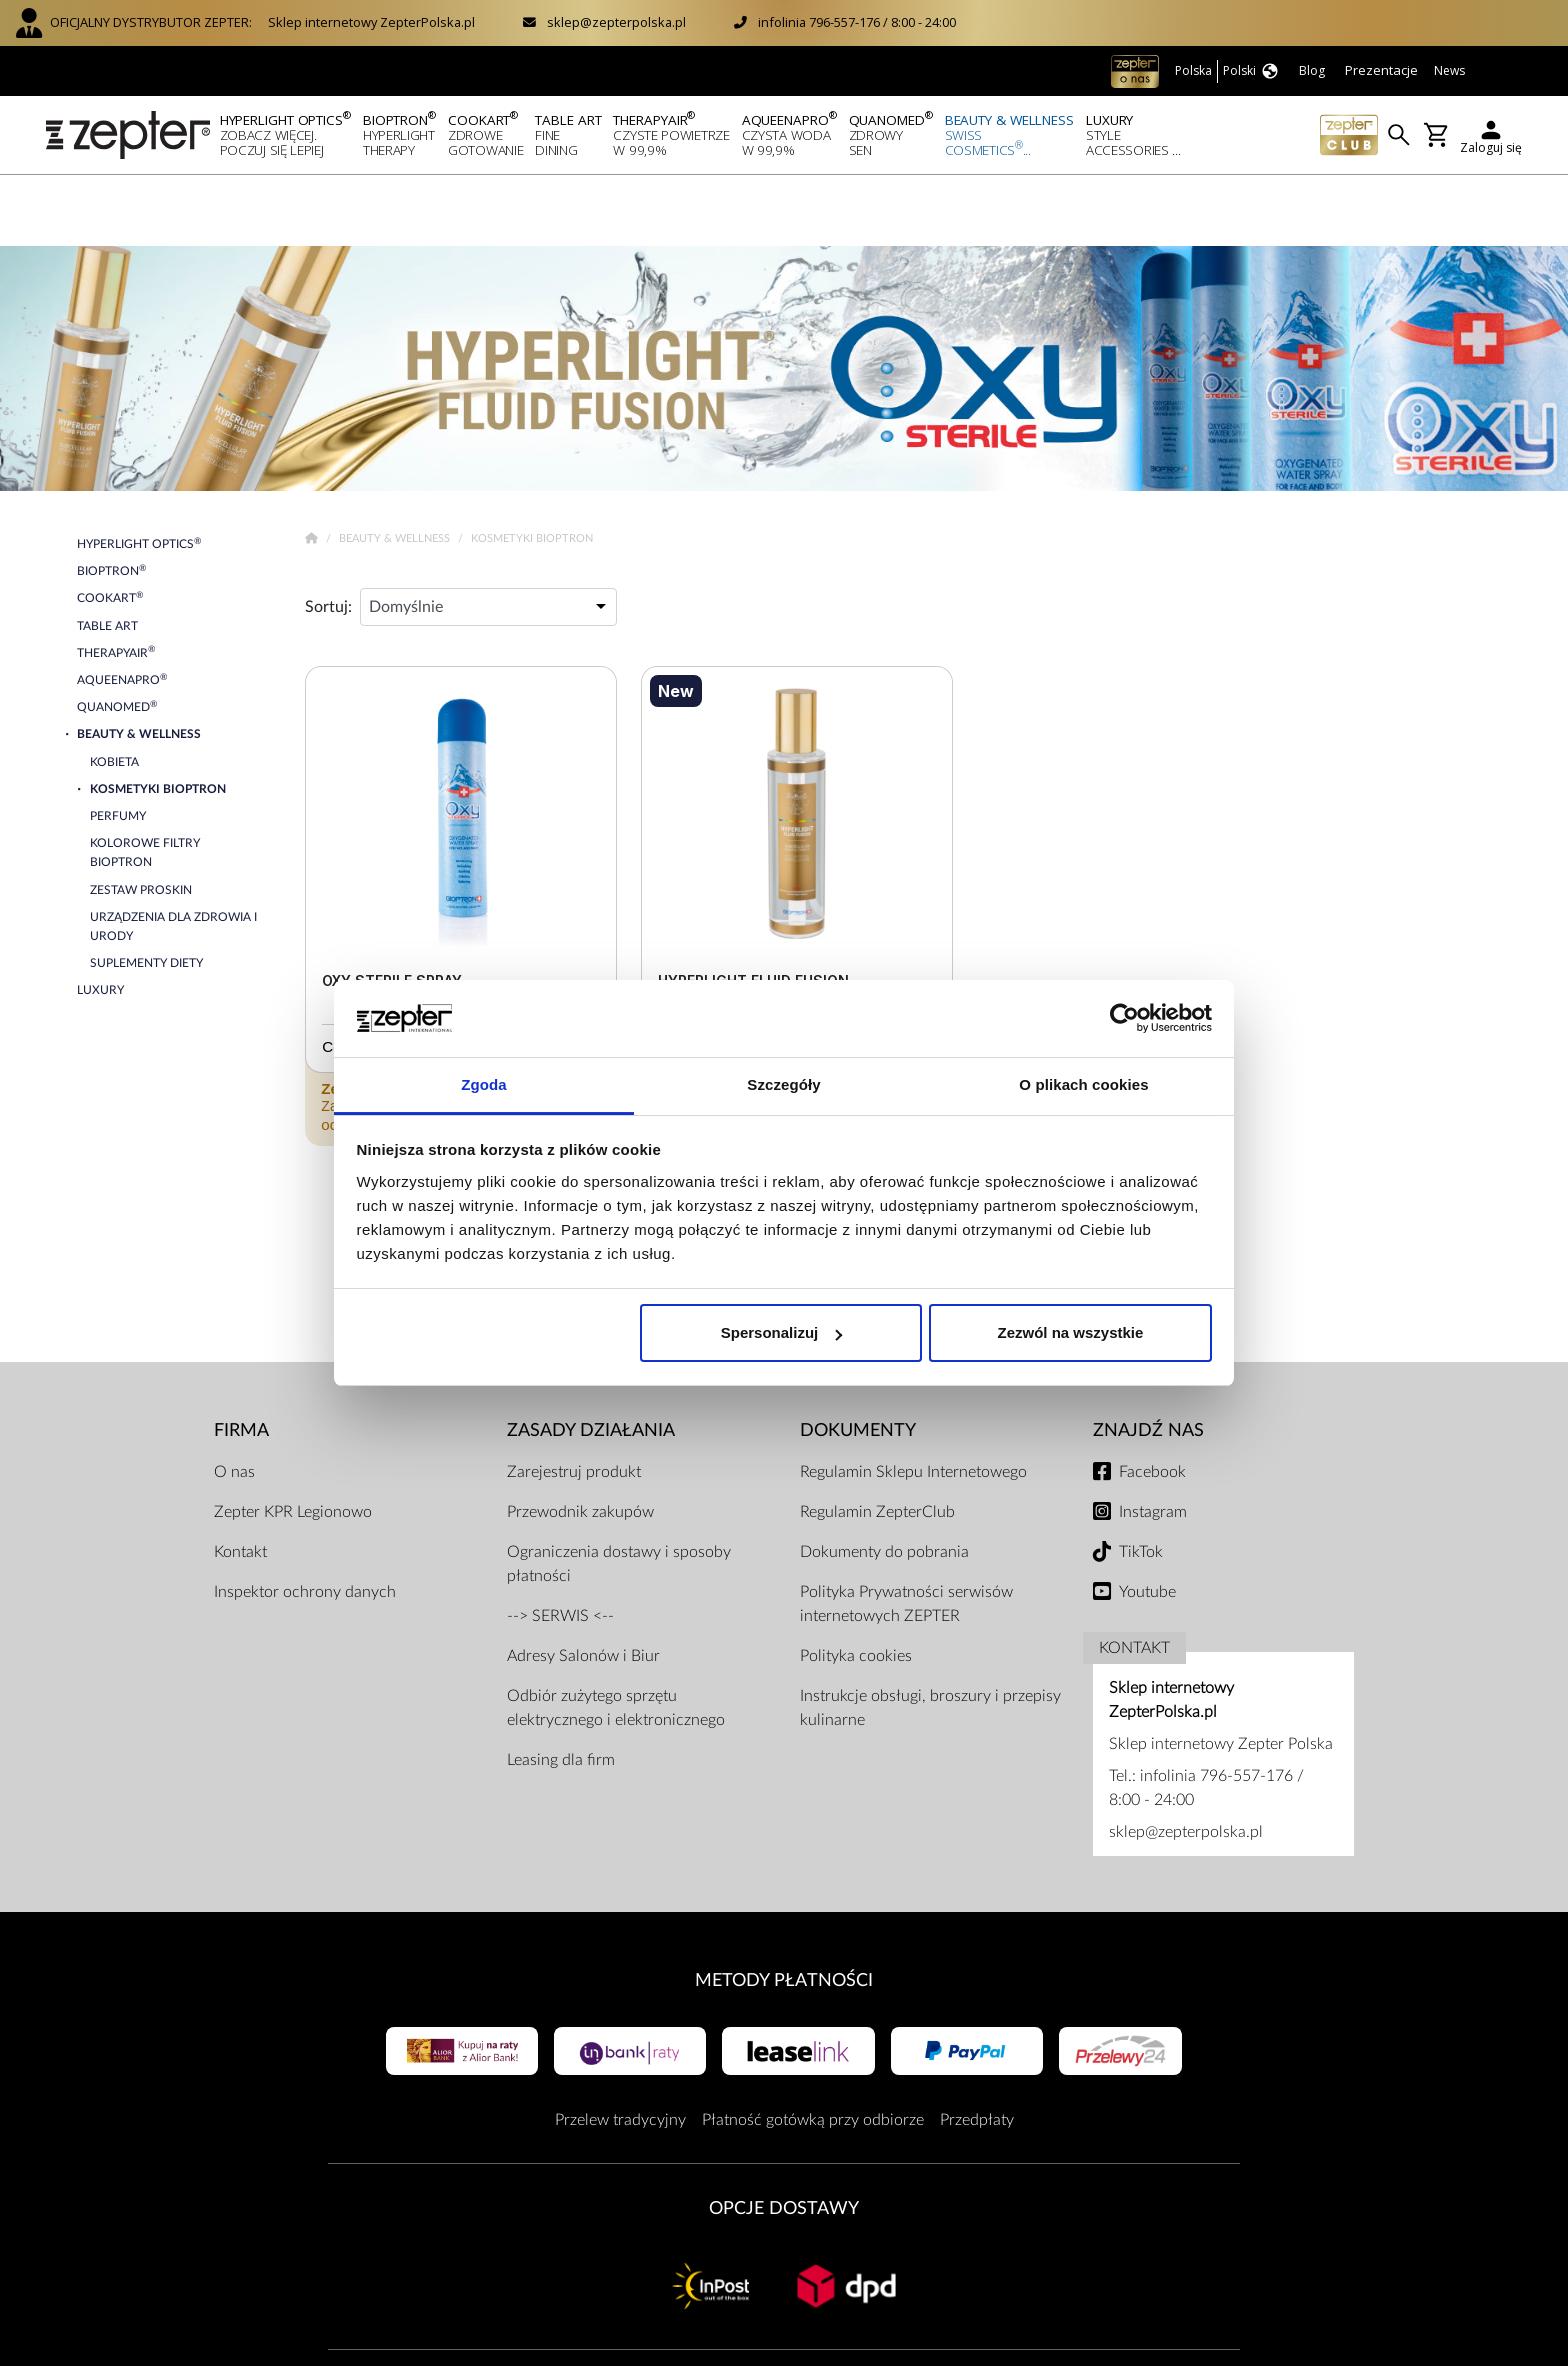  What do you see at coordinates (884, 1481) in the screenshot?
I see `Dokumenty do pobrania` at bounding box center [884, 1481].